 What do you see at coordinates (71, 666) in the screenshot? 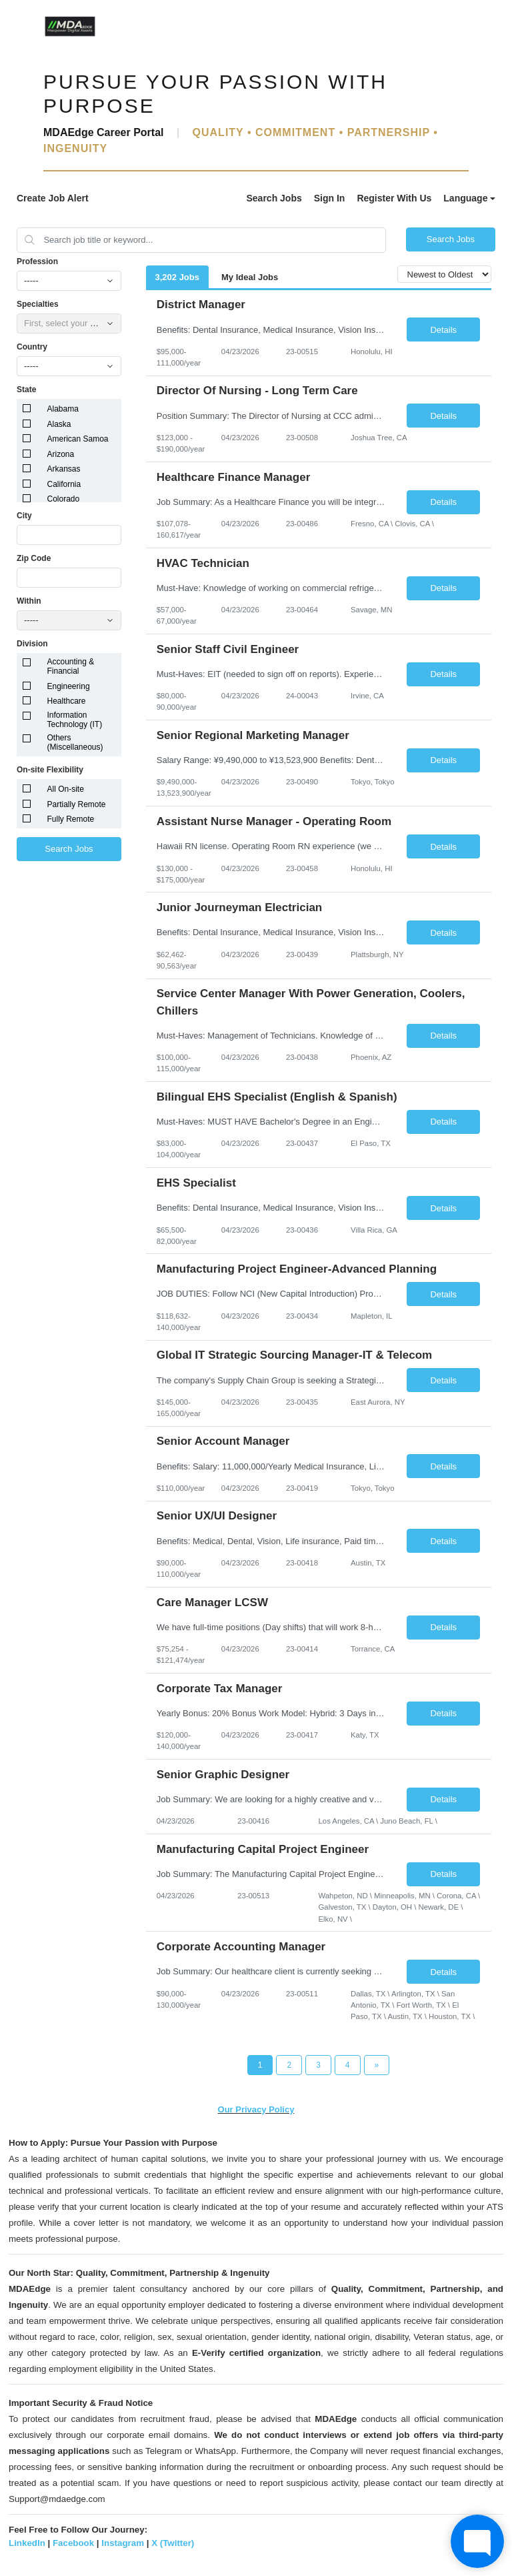
I see `Accounting & Financial` at bounding box center [71, 666].